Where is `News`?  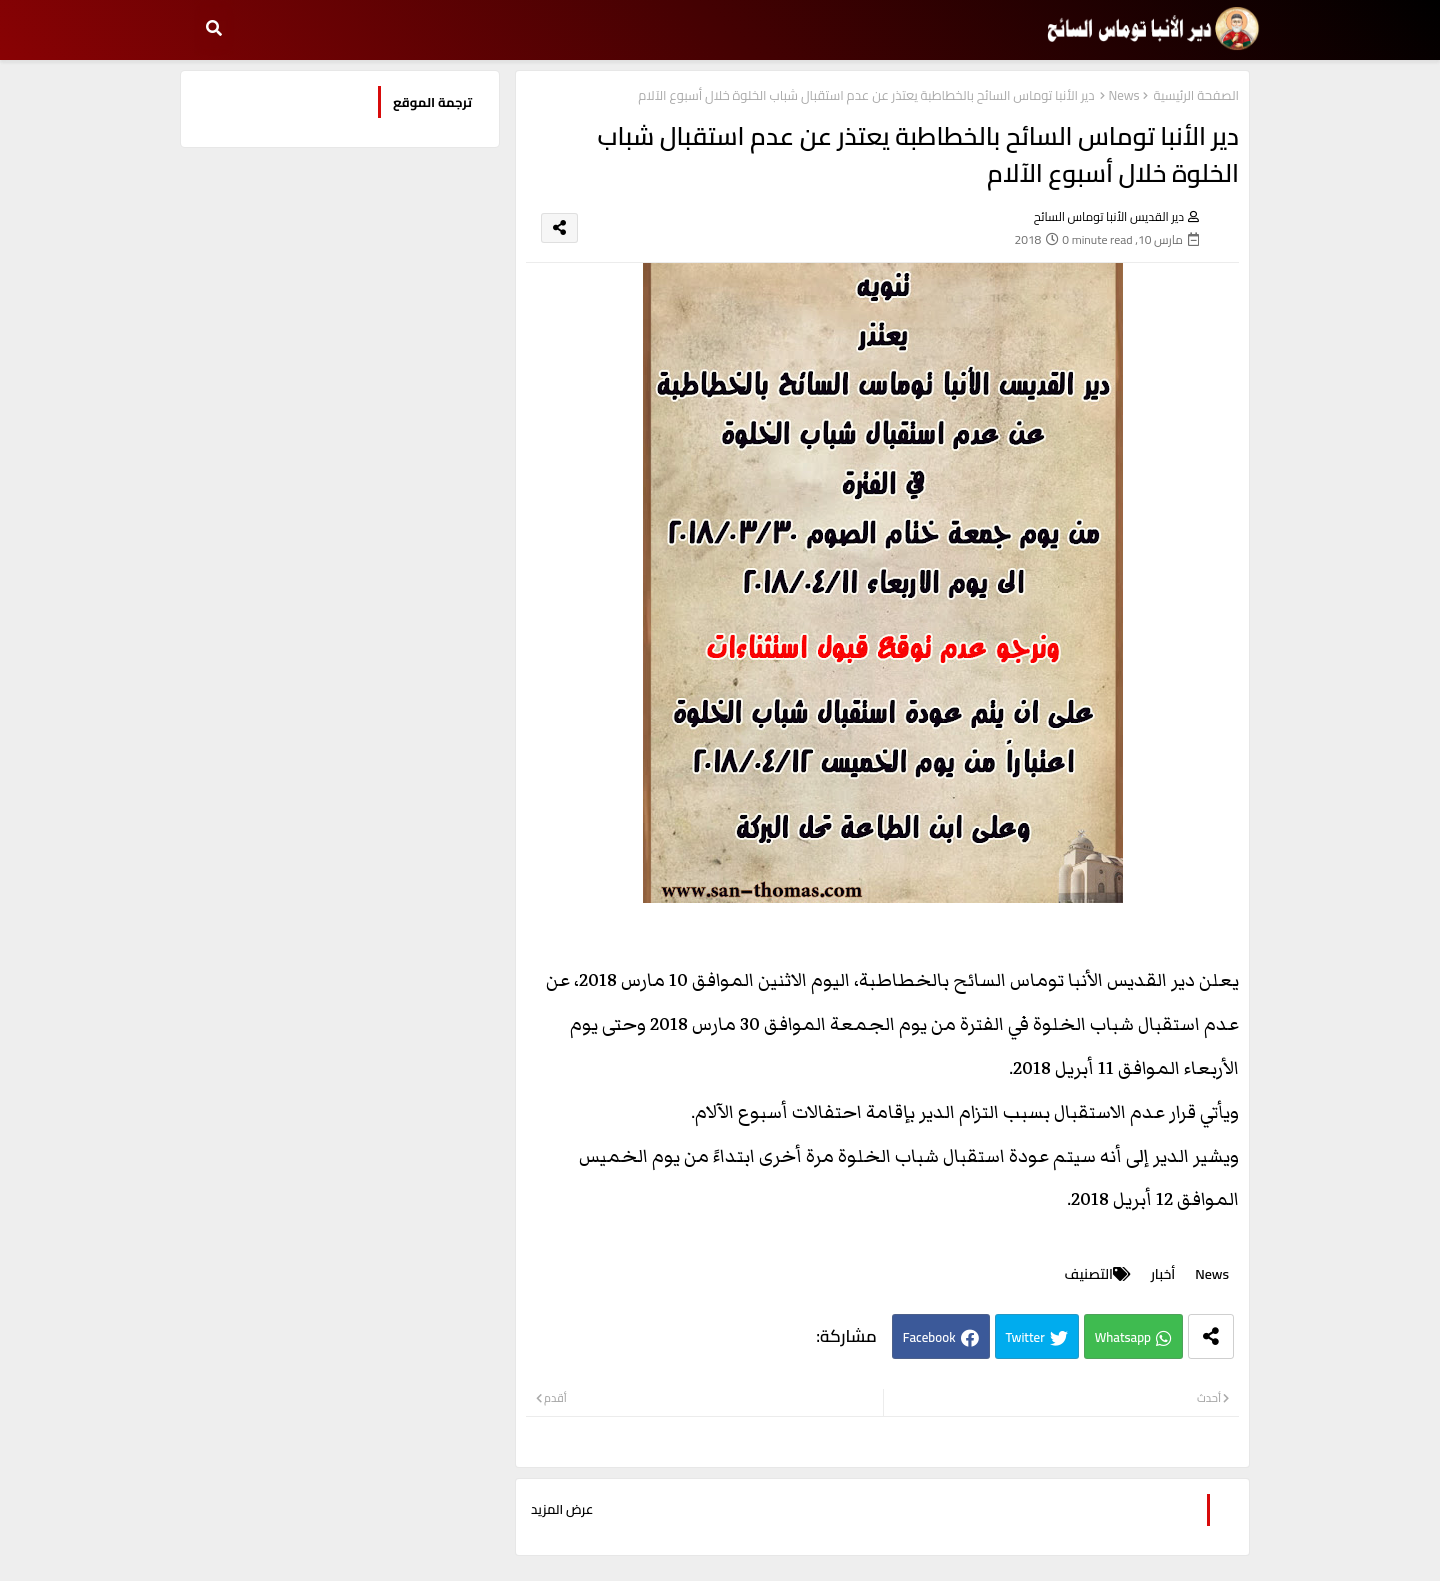 News is located at coordinates (1123, 96).